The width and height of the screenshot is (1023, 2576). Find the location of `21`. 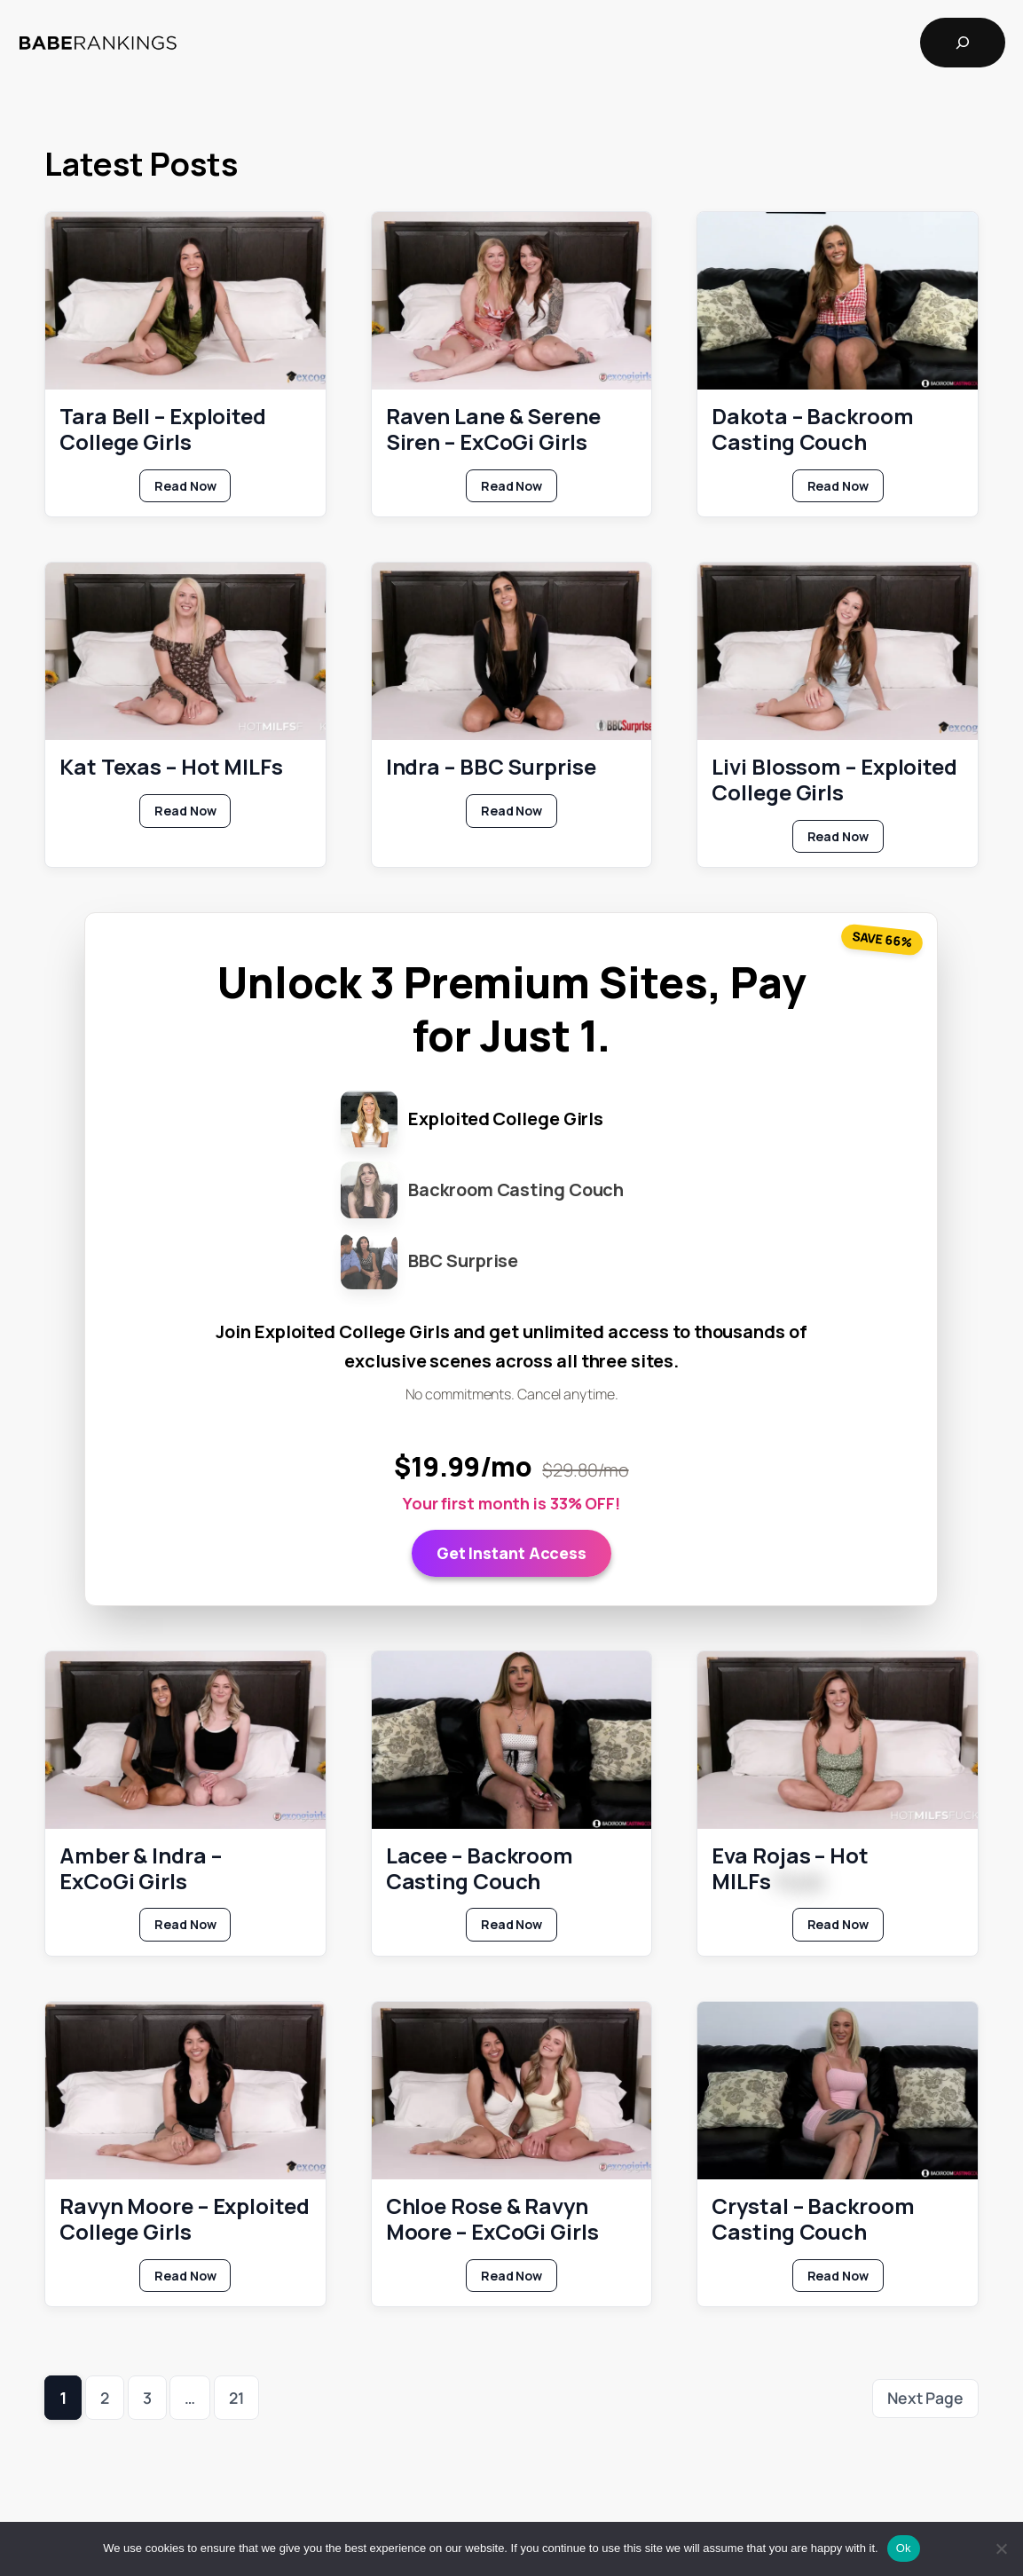

21 is located at coordinates (236, 2397).